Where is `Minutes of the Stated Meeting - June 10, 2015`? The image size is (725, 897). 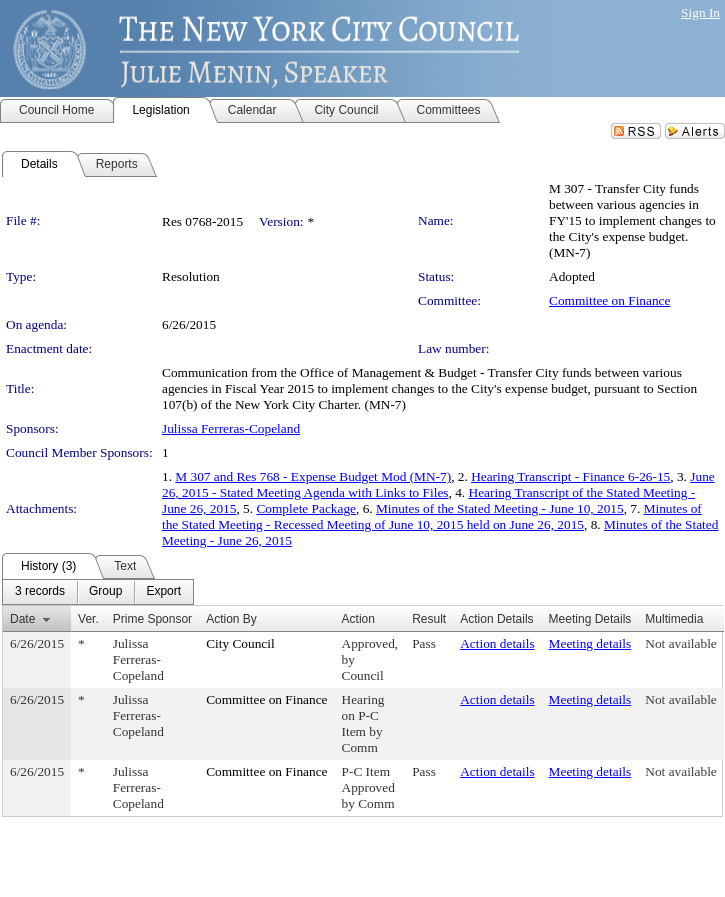 Minutes of the Stated Meeting - June 10, 2015 is located at coordinates (500, 508).